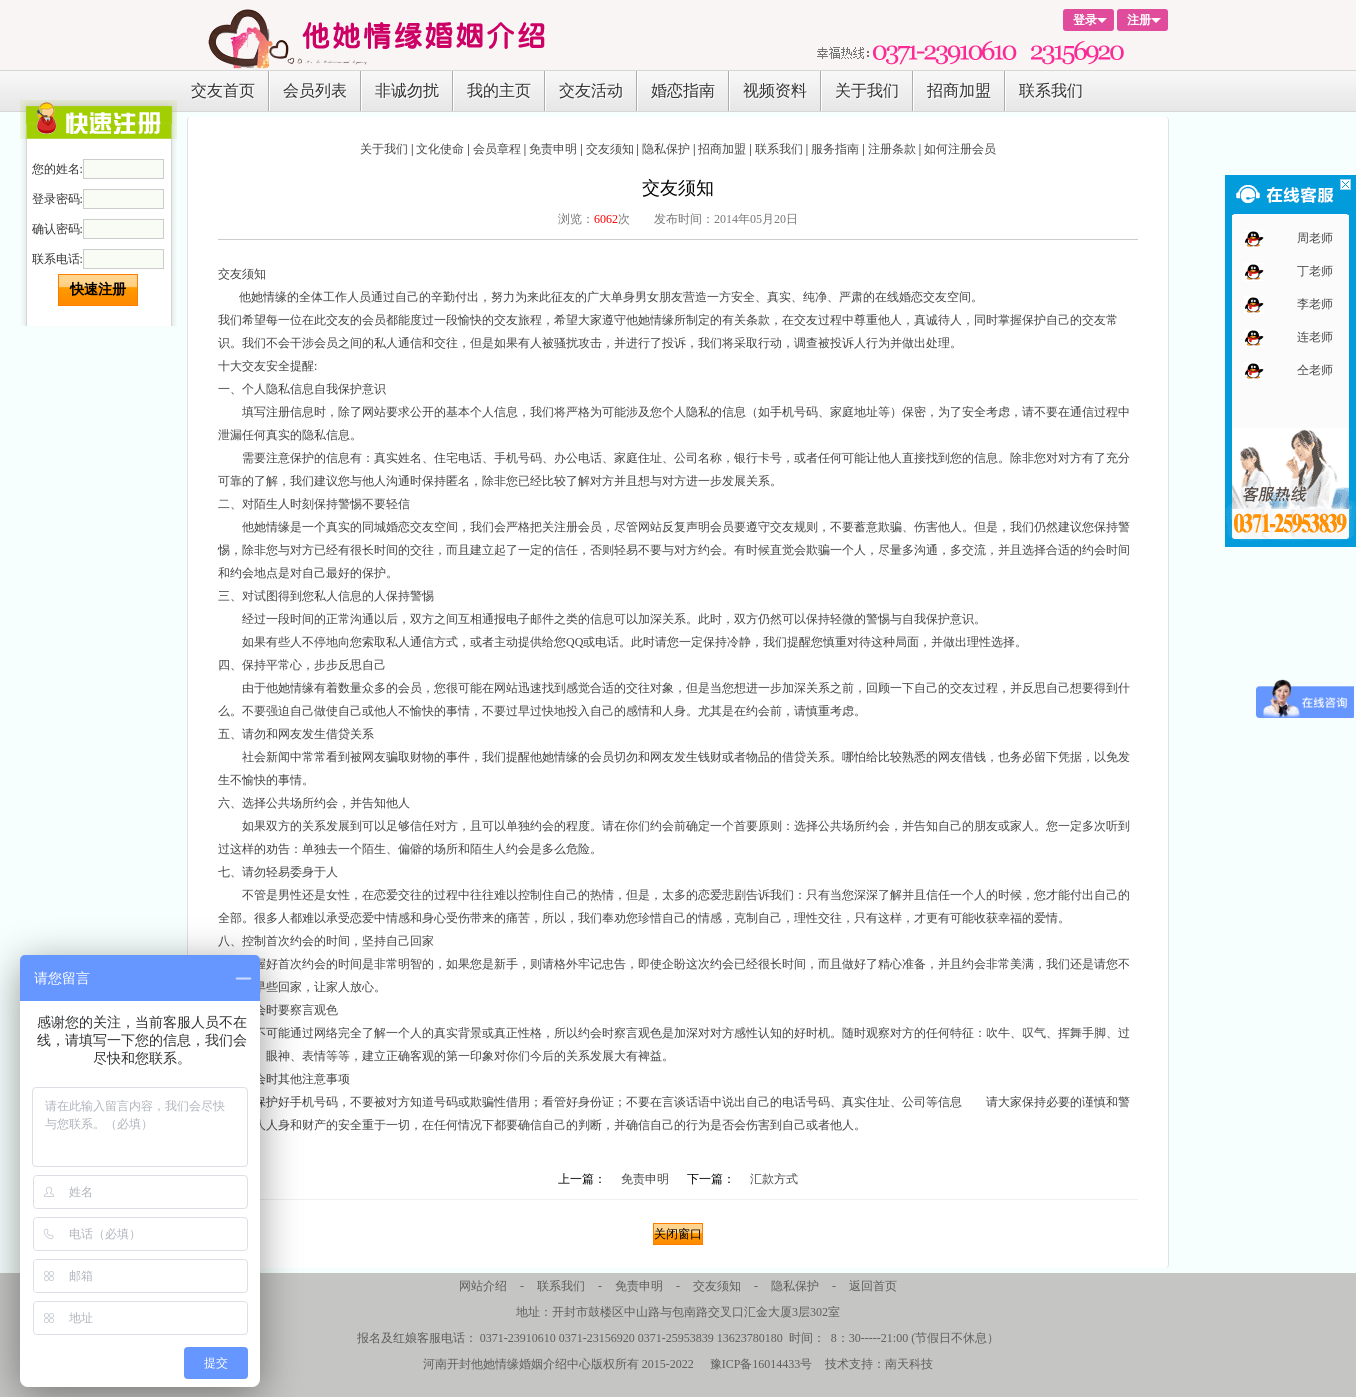 The width and height of the screenshot is (1356, 1397). I want to click on 周老师, so click(1315, 238).